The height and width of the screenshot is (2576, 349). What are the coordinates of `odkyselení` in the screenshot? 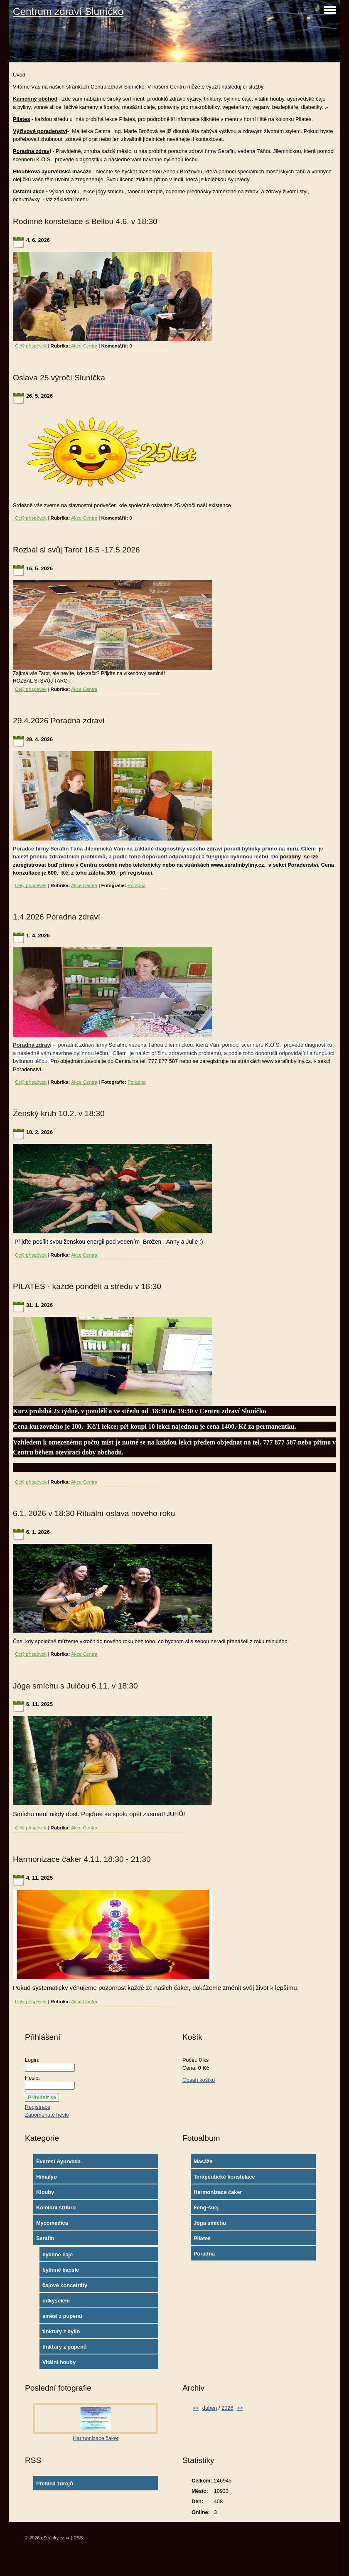 It's located at (56, 2300).